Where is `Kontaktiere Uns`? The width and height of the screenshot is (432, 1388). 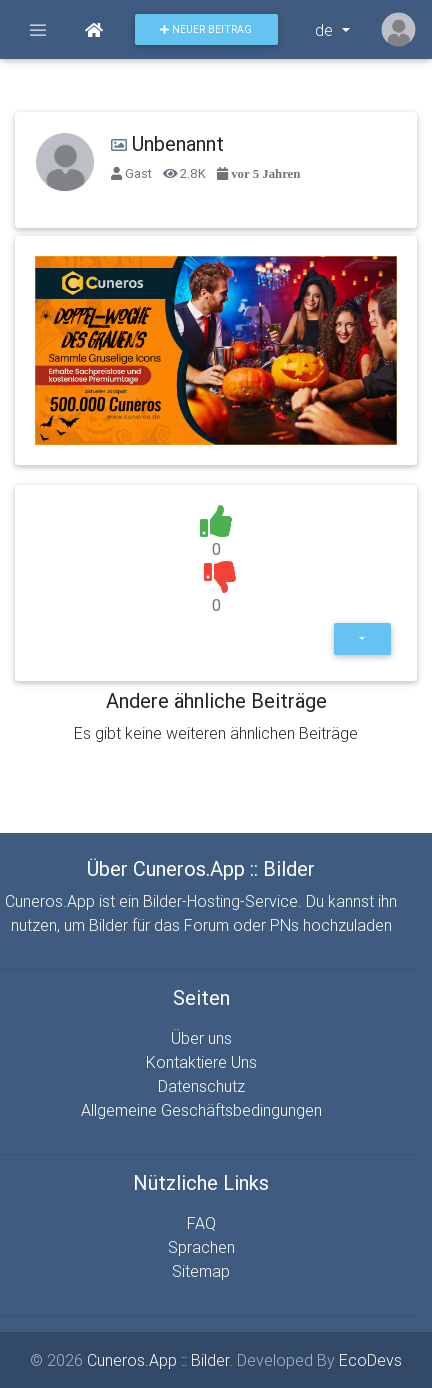 Kontaktiere Uns is located at coordinates (201, 1062).